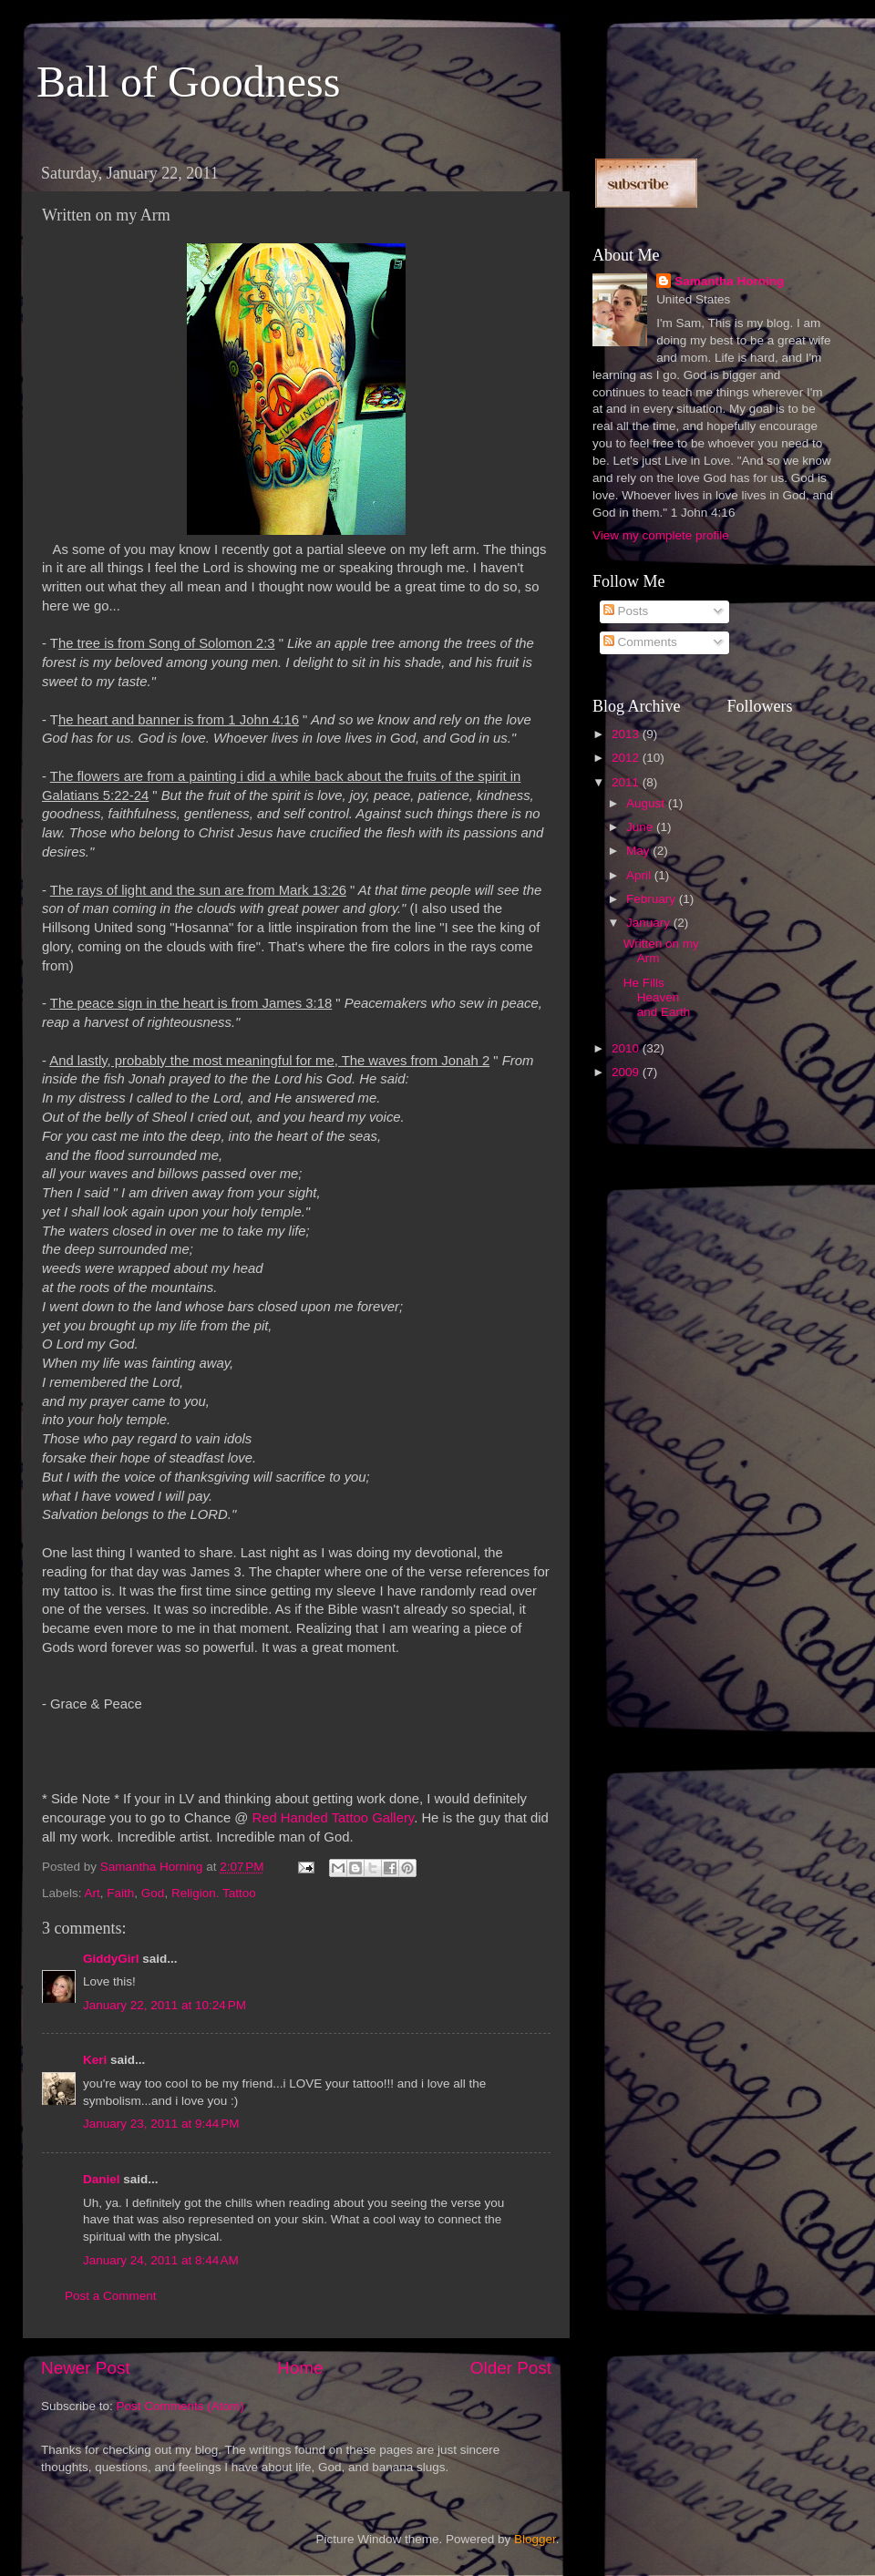  I want to click on God, so click(153, 1893).